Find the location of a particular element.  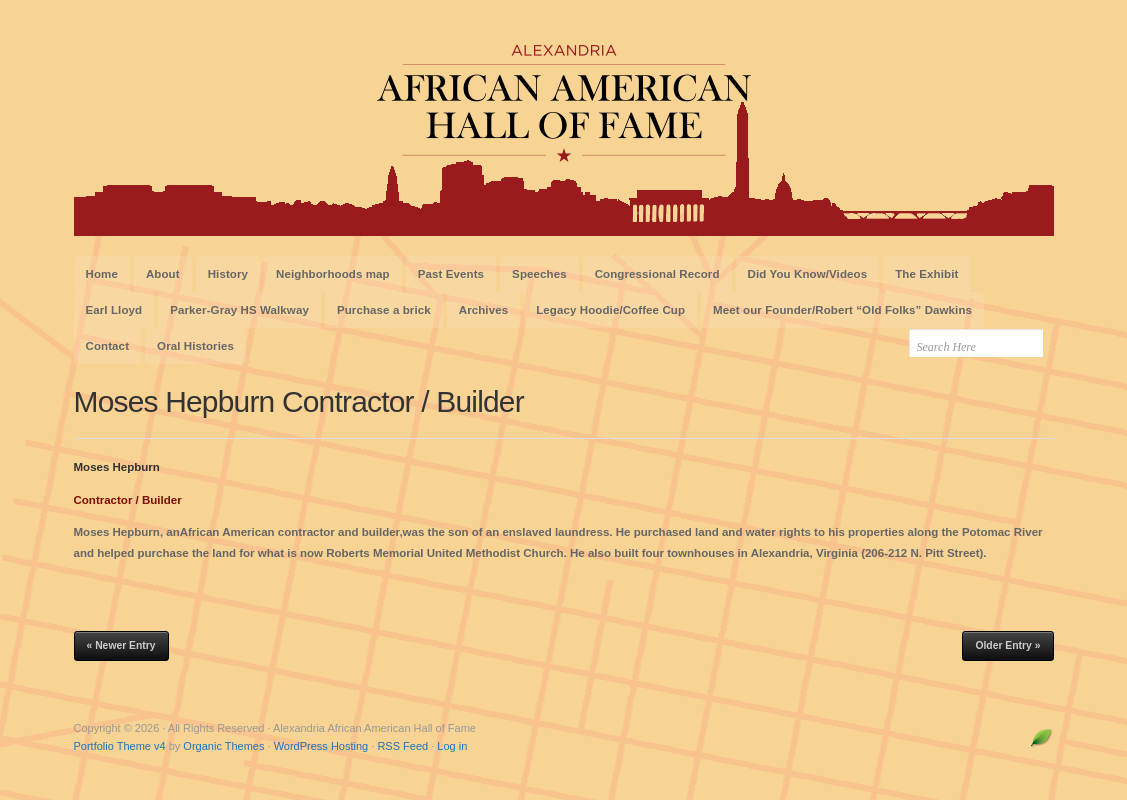

Parker-Gray HS Walkway is located at coordinates (239, 310).